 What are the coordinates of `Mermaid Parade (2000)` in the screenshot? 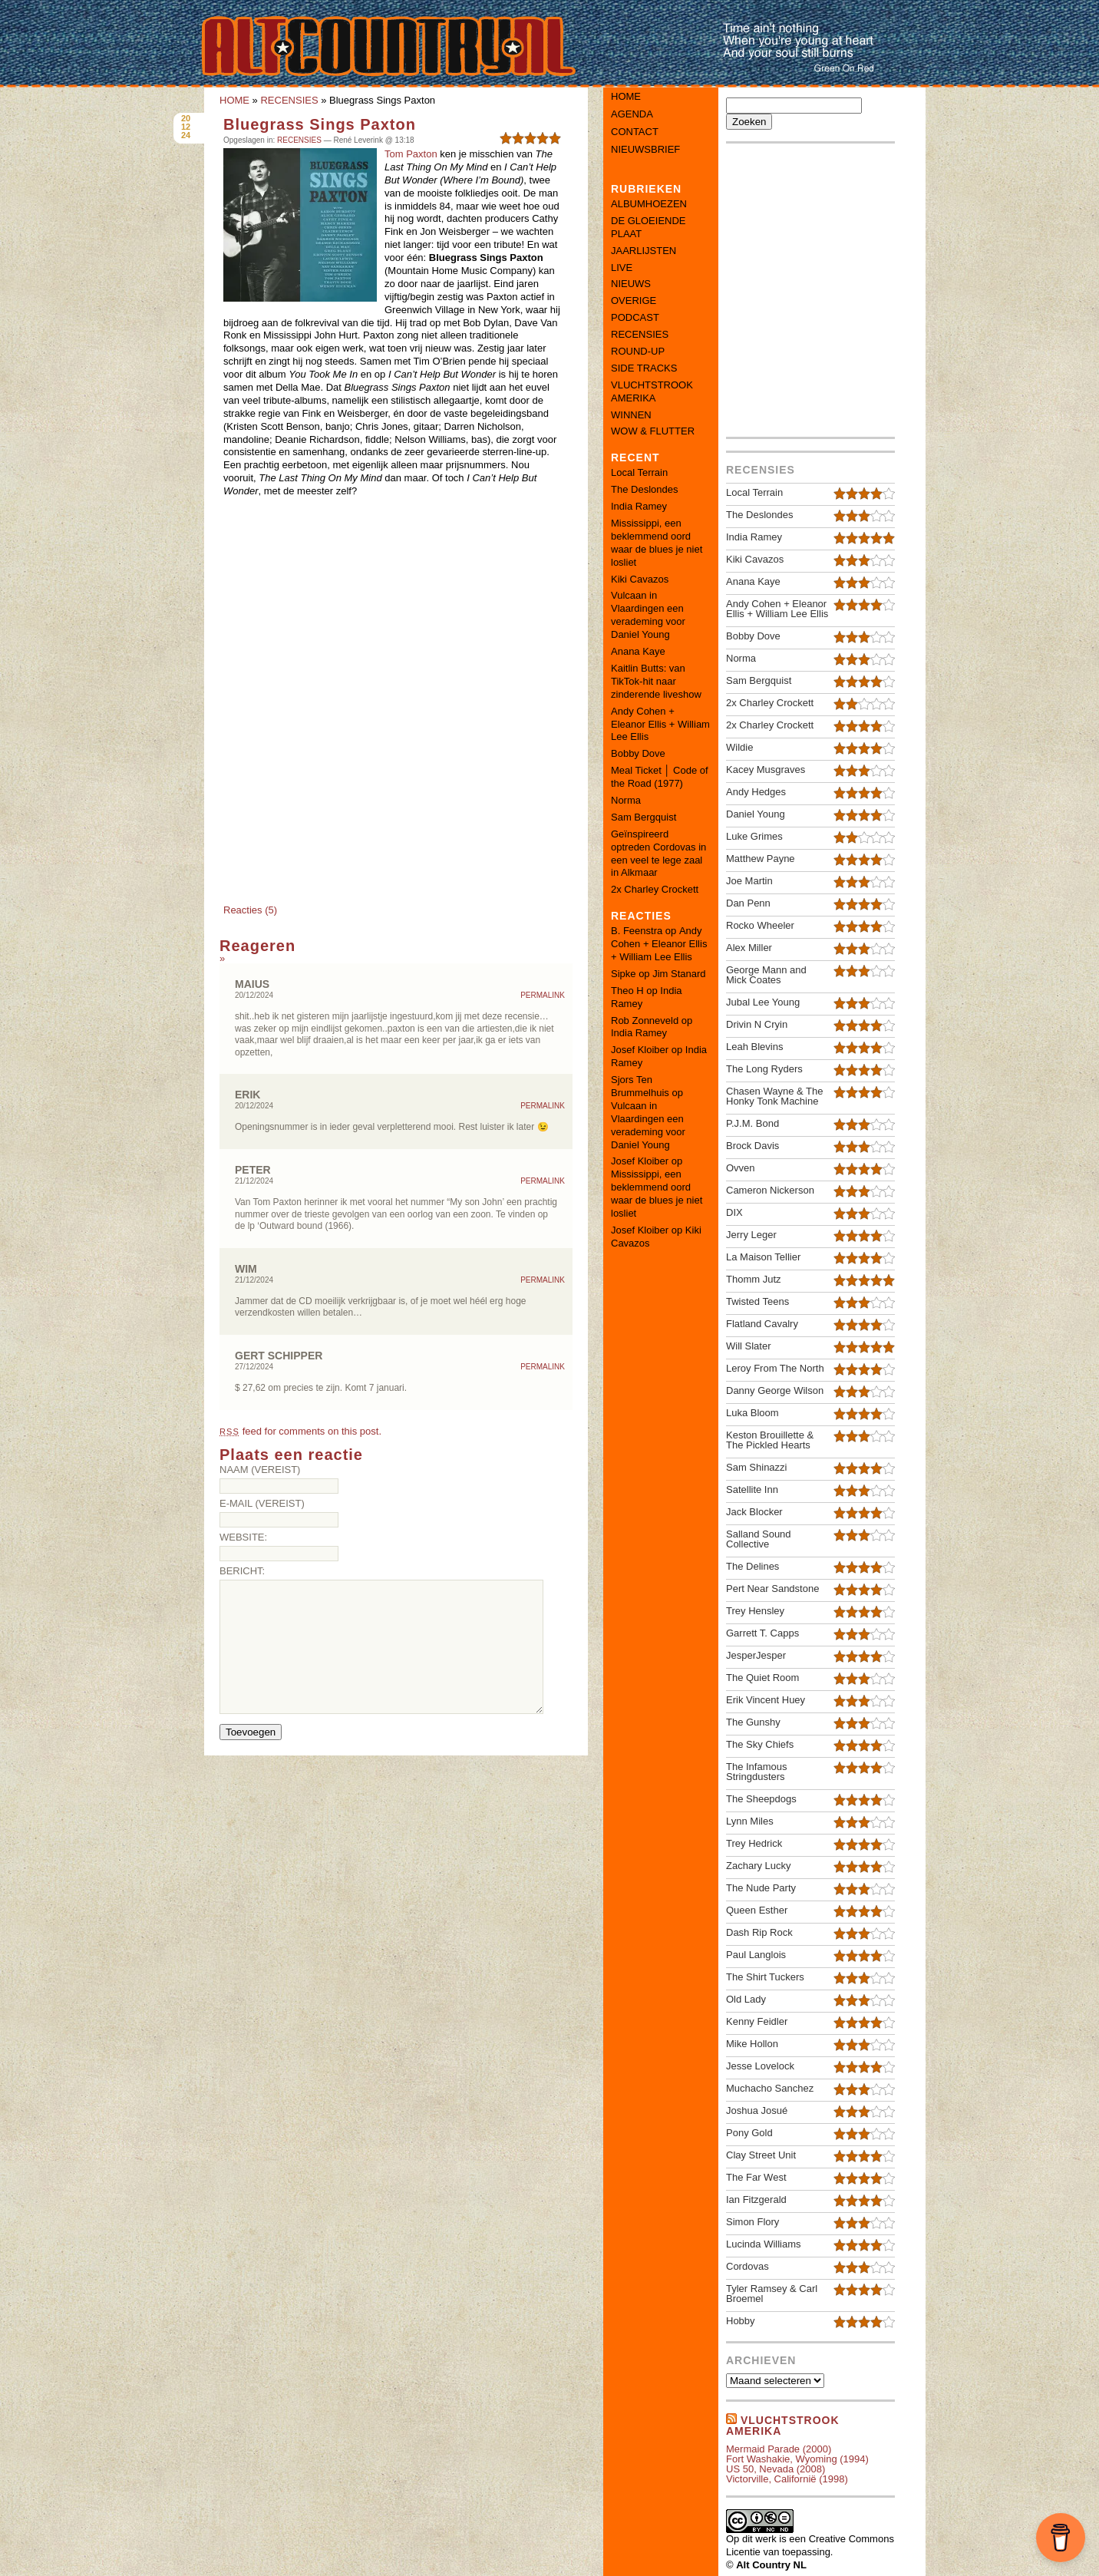 It's located at (778, 2449).